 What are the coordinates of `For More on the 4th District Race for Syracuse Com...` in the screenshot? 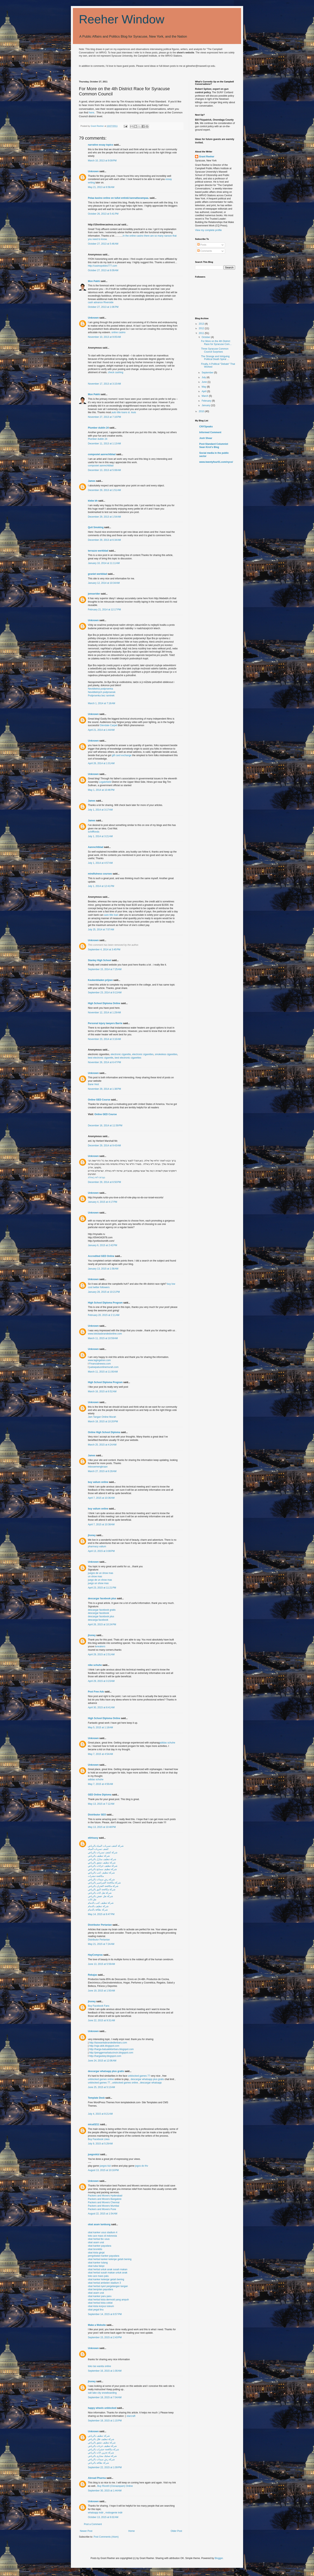 It's located at (216, 342).